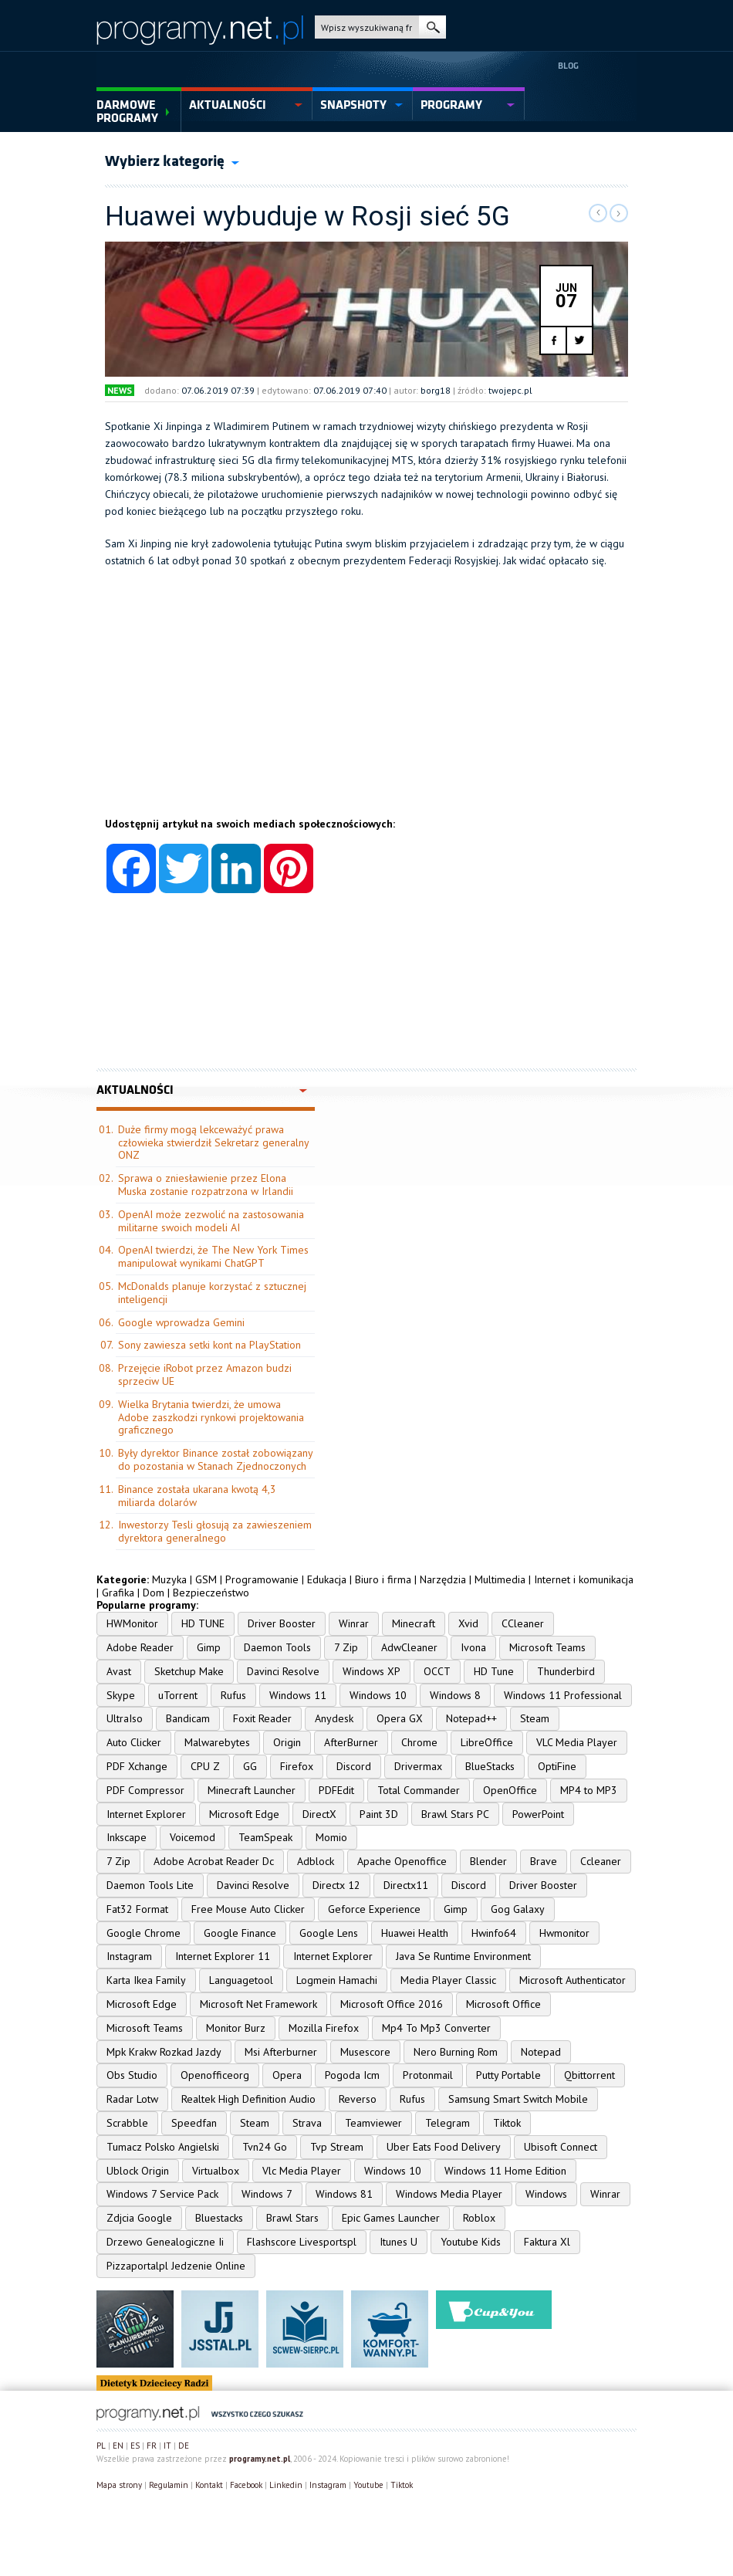 The image size is (733, 2576). I want to click on Mp4 To Mp3 Converter, so click(436, 2028).